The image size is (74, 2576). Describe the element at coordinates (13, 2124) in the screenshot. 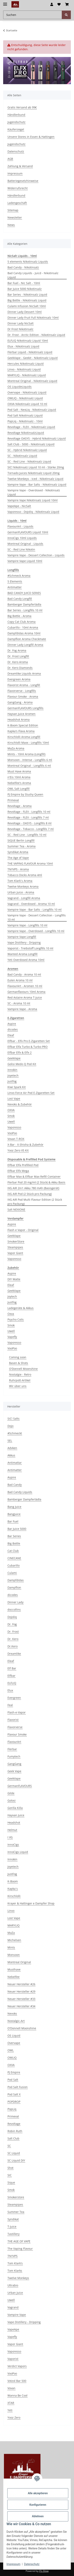

I see `Revoltage` at that location.